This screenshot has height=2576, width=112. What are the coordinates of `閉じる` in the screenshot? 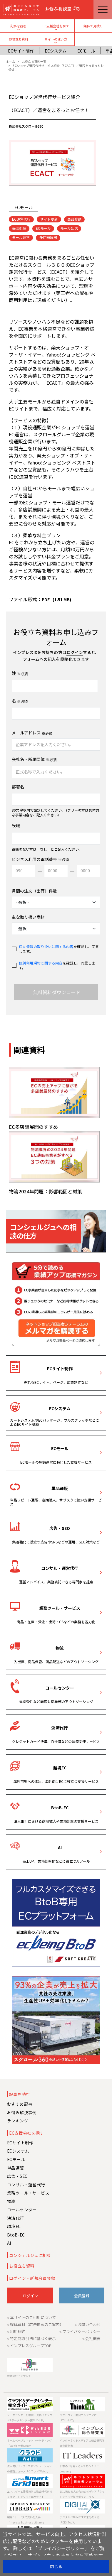 It's located at (56, 2566).